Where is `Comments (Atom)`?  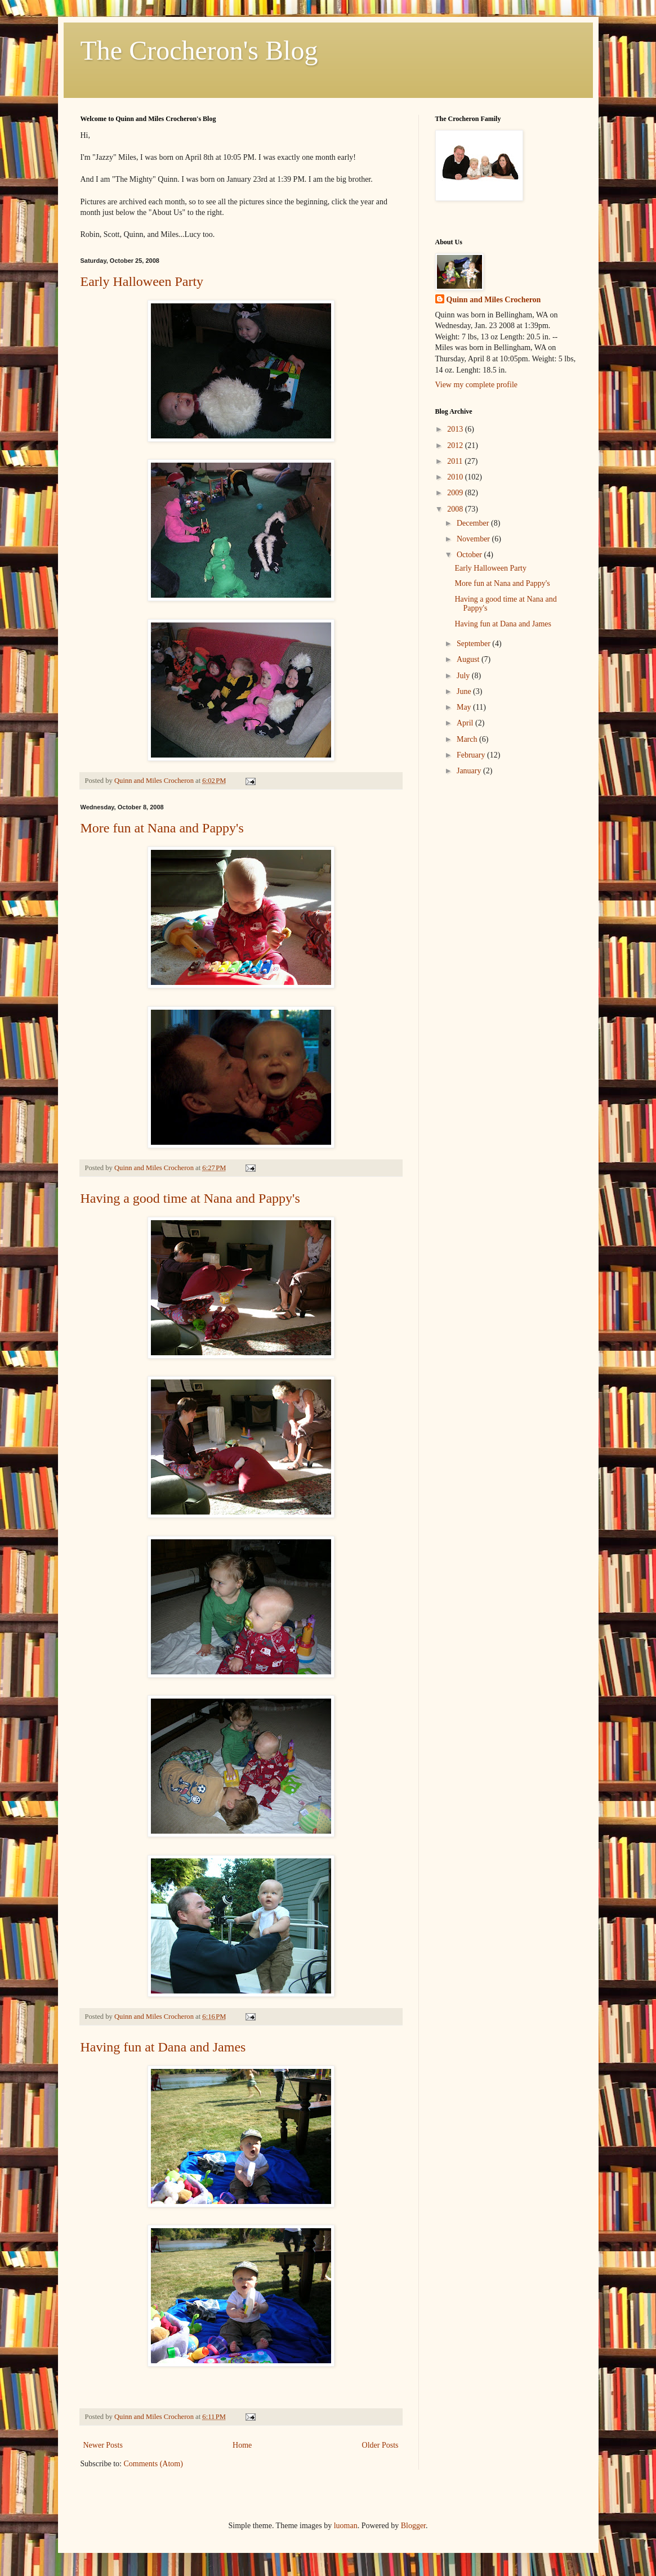
Comments (Atom) is located at coordinates (153, 2463).